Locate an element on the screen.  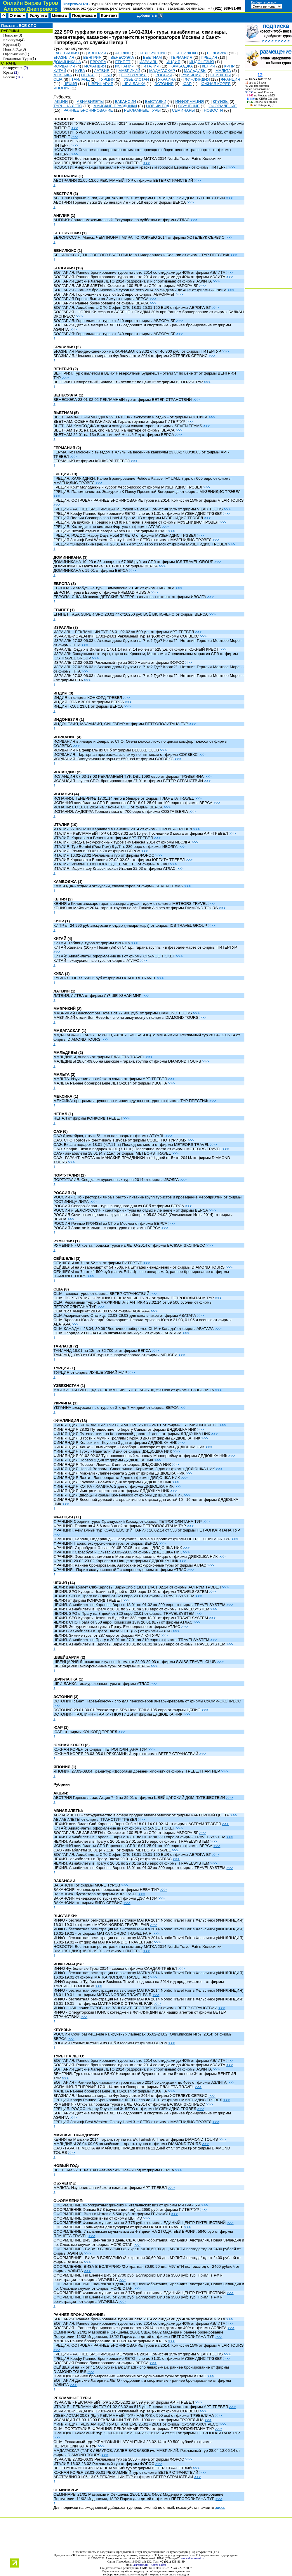
СТРАНЫ is located at coordinates (8, 63).